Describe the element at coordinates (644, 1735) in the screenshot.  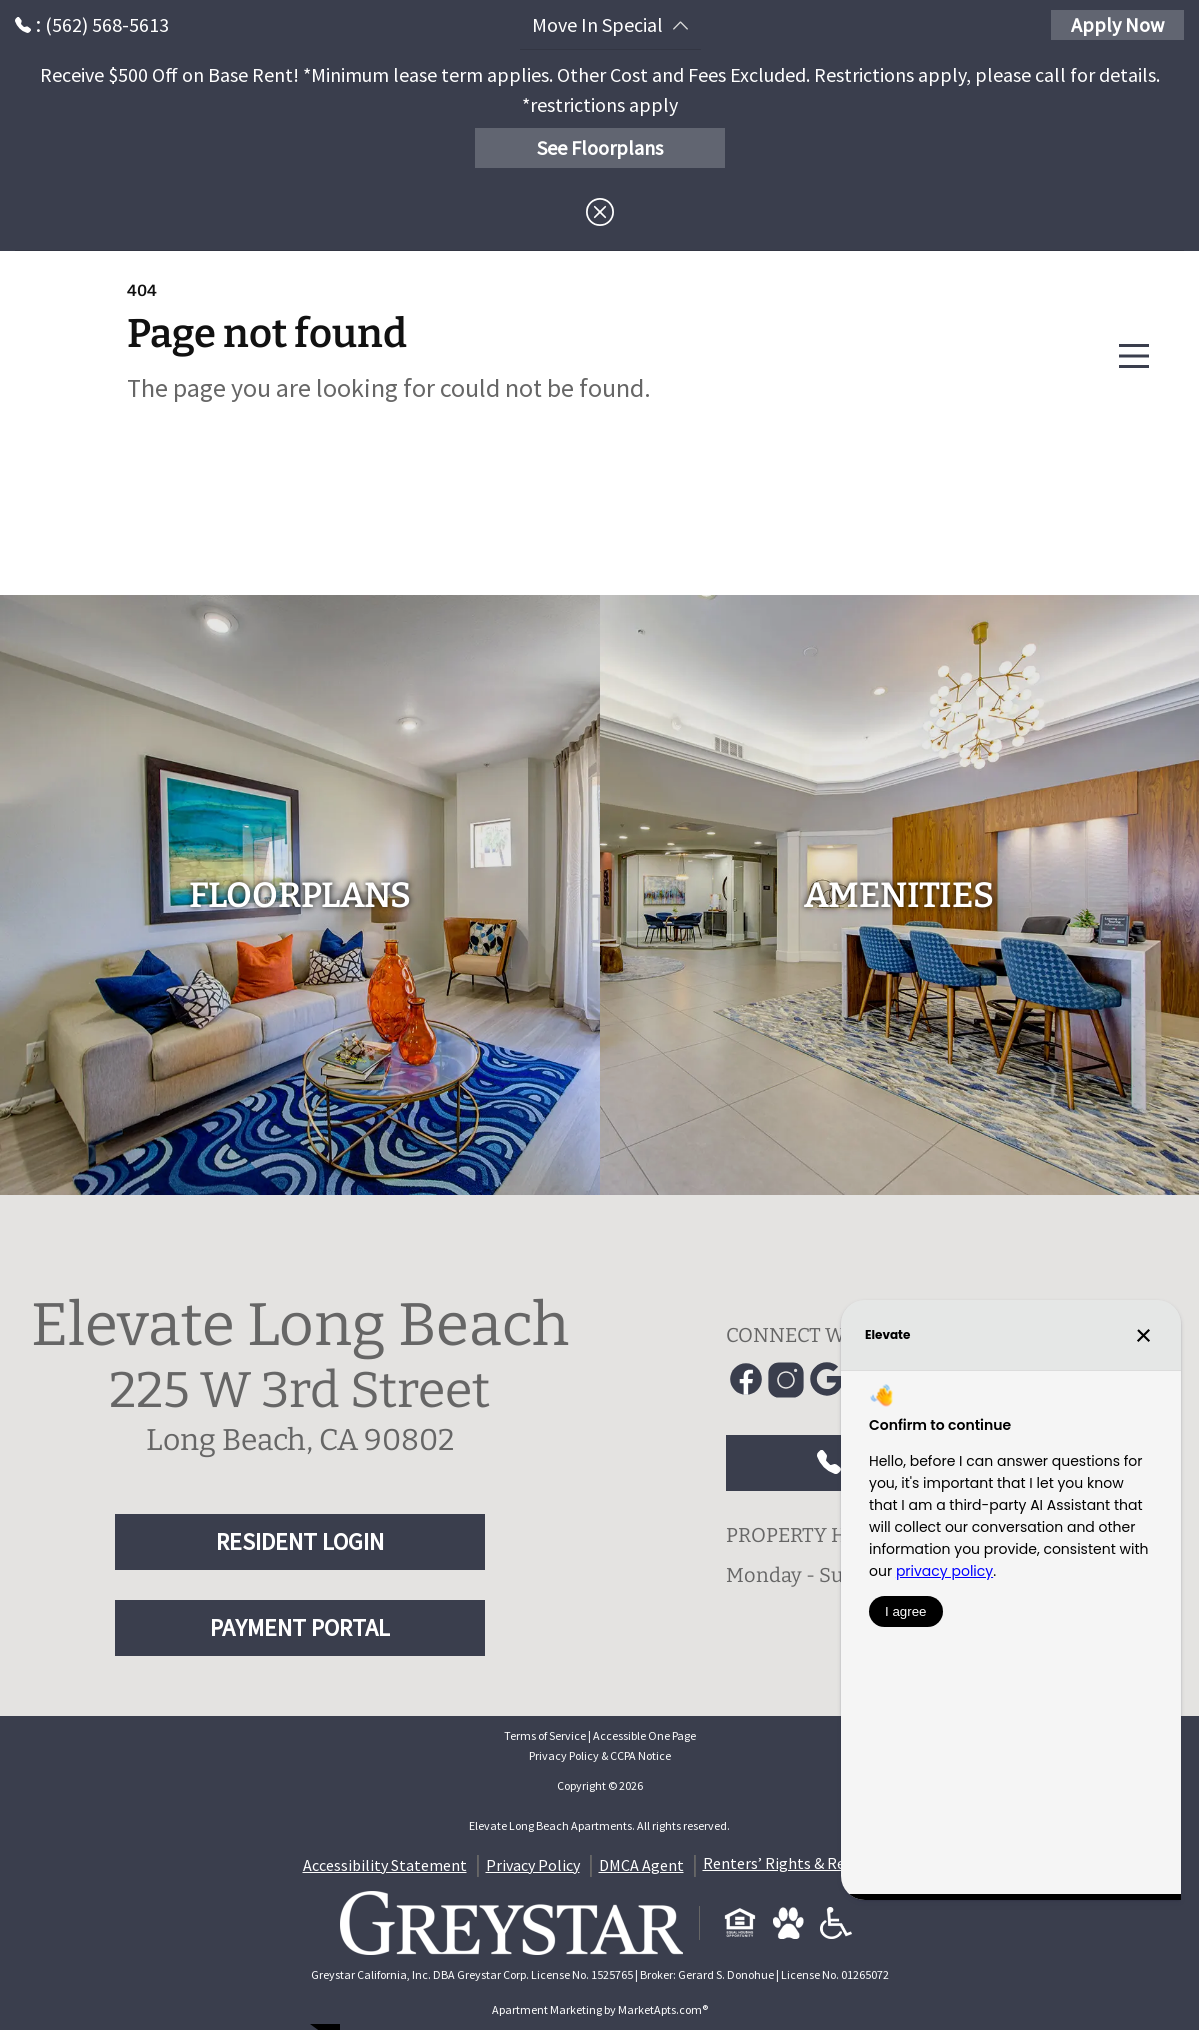
I see `Accessible One Page` at that location.